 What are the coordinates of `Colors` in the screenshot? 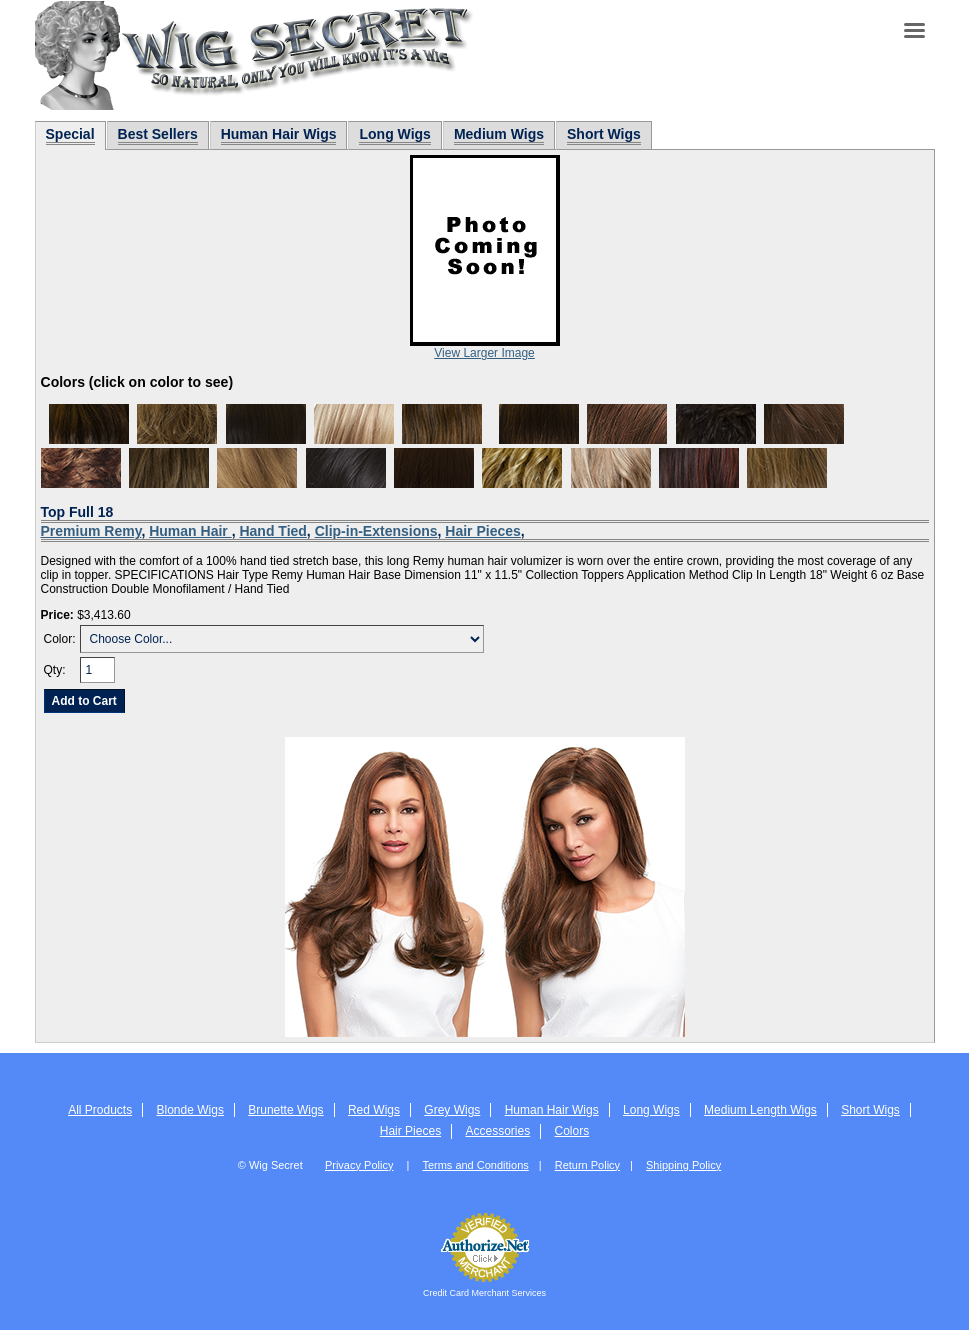 It's located at (572, 1131).